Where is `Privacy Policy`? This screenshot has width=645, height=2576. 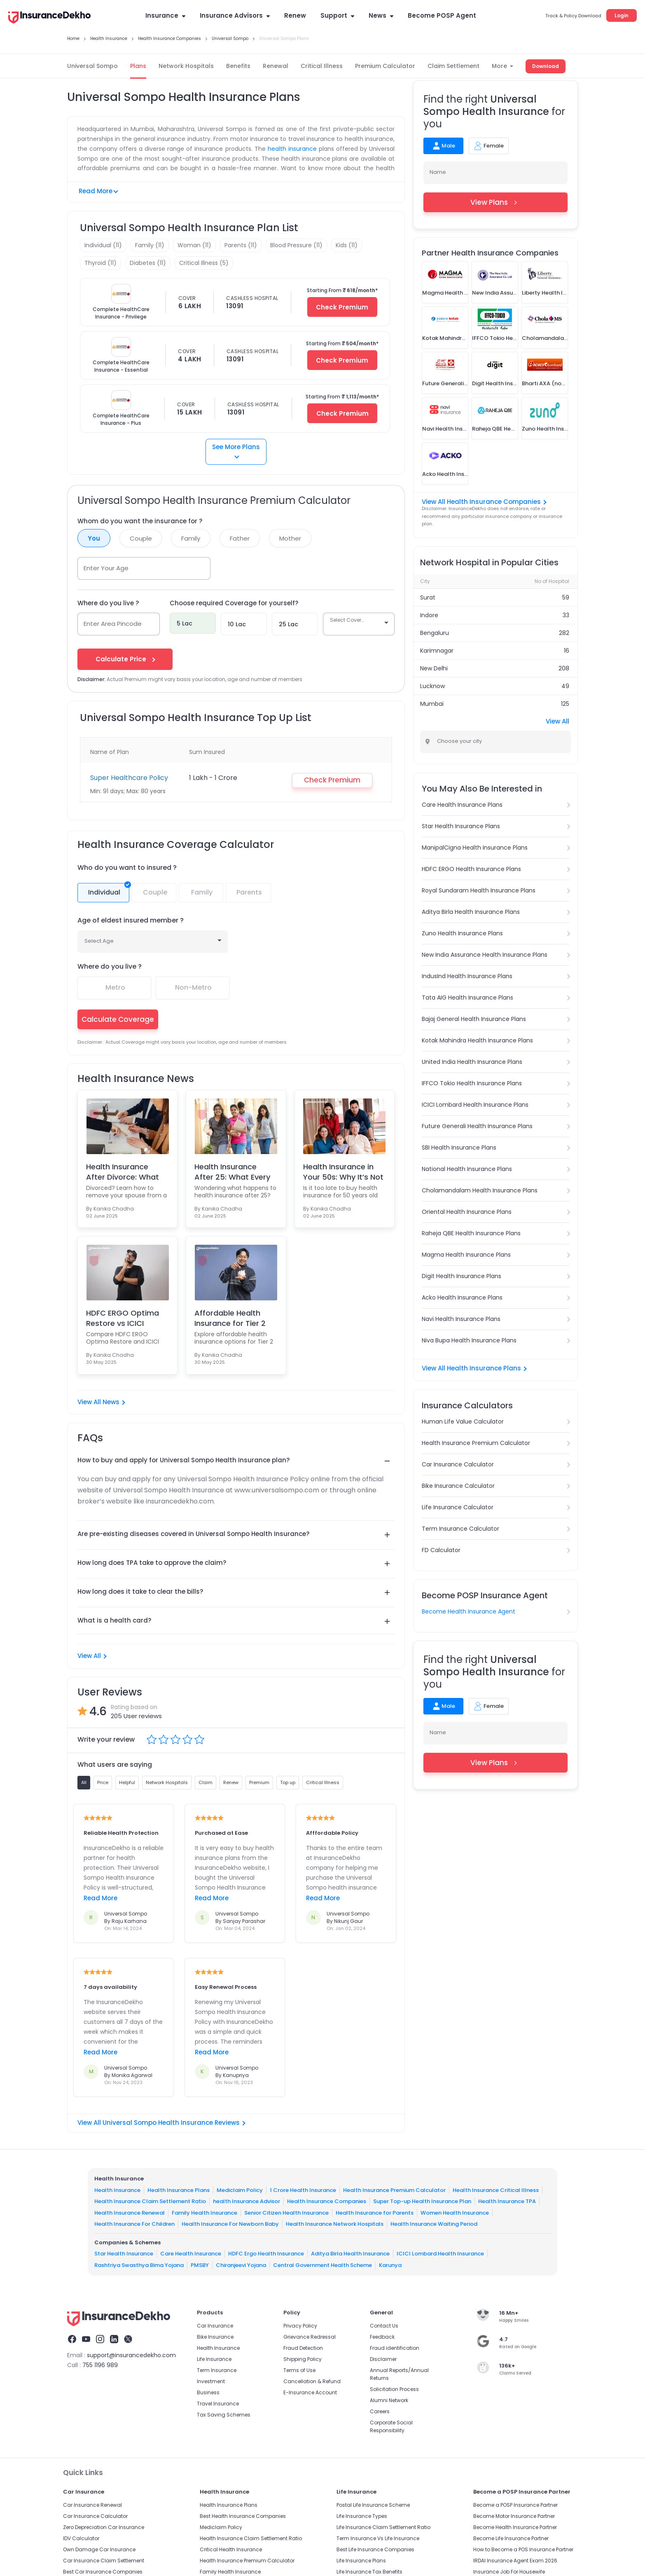 Privacy Policy is located at coordinates (300, 2325).